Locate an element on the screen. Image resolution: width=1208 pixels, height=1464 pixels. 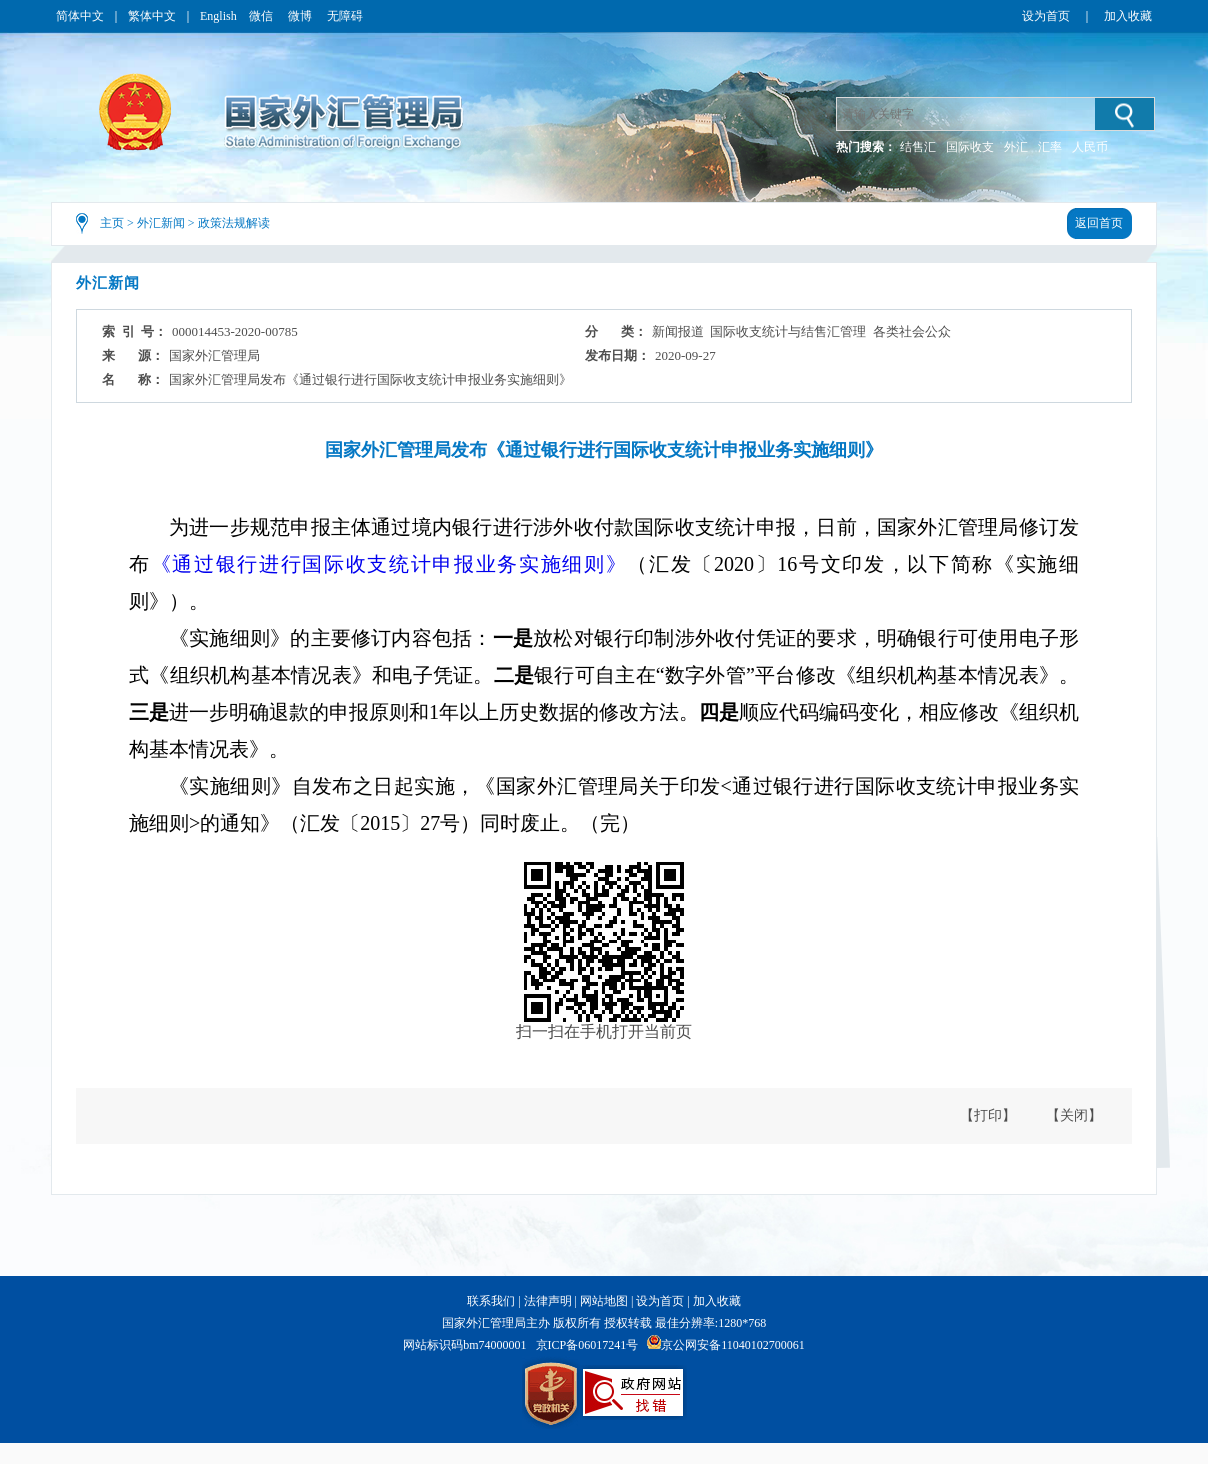
微信 is located at coordinates (262, 16).